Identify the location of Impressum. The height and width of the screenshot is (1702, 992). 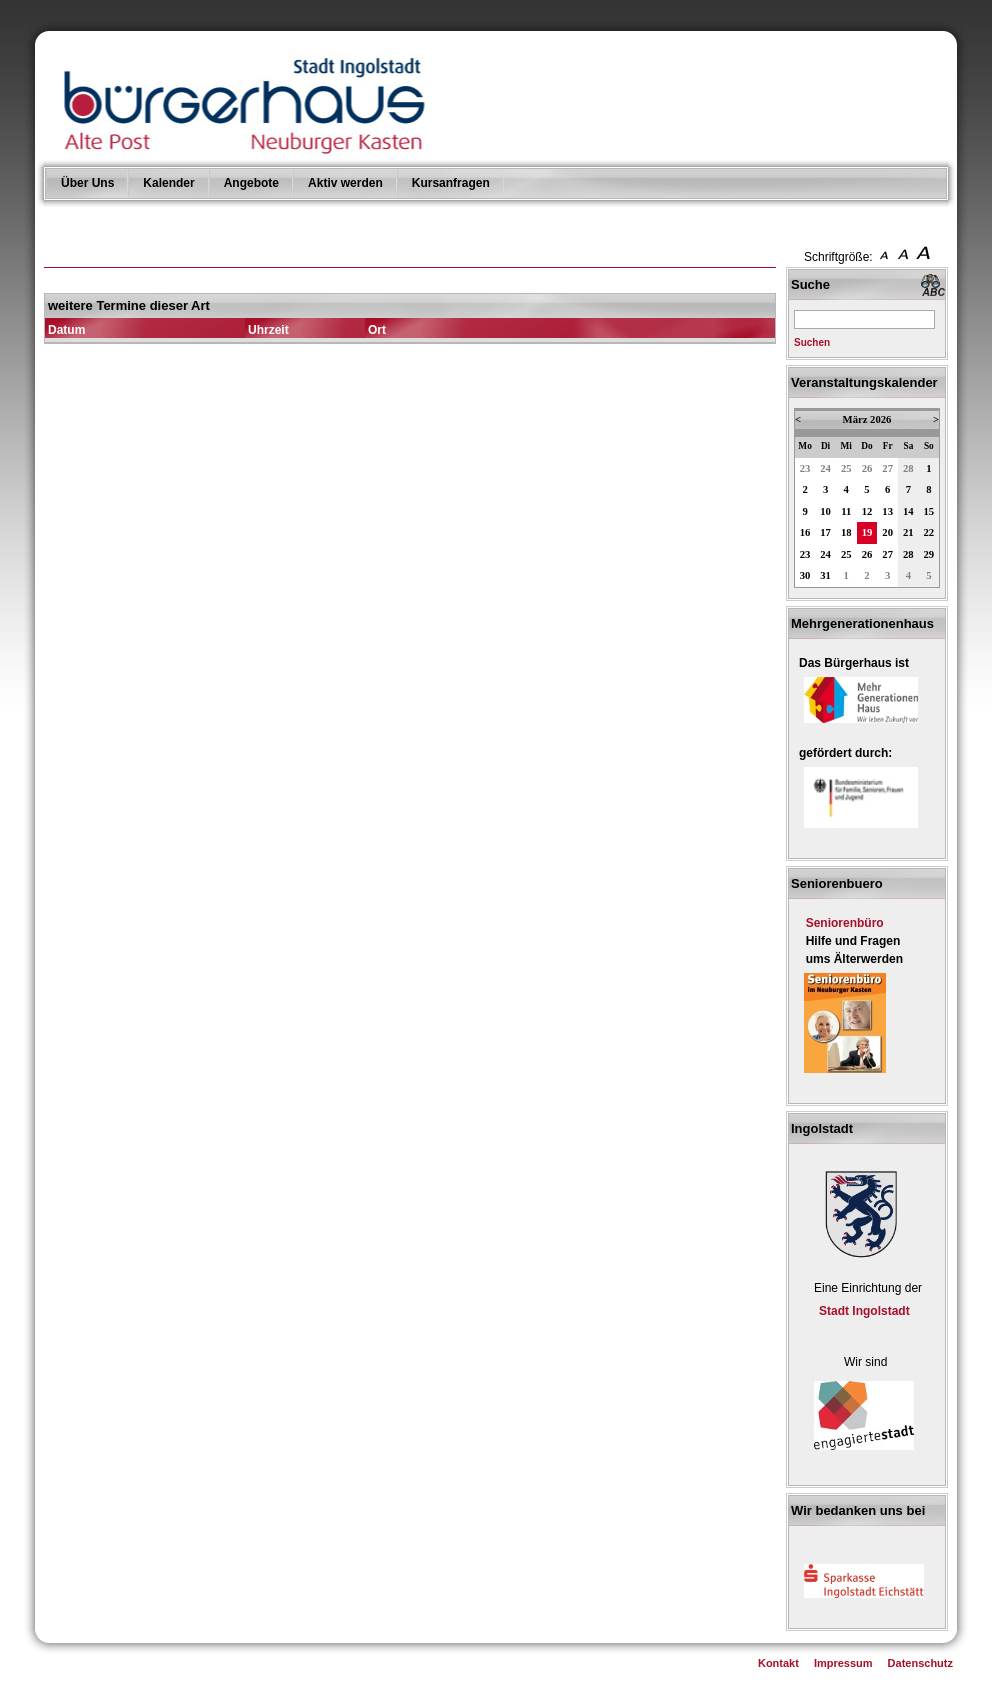
(843, 1663).